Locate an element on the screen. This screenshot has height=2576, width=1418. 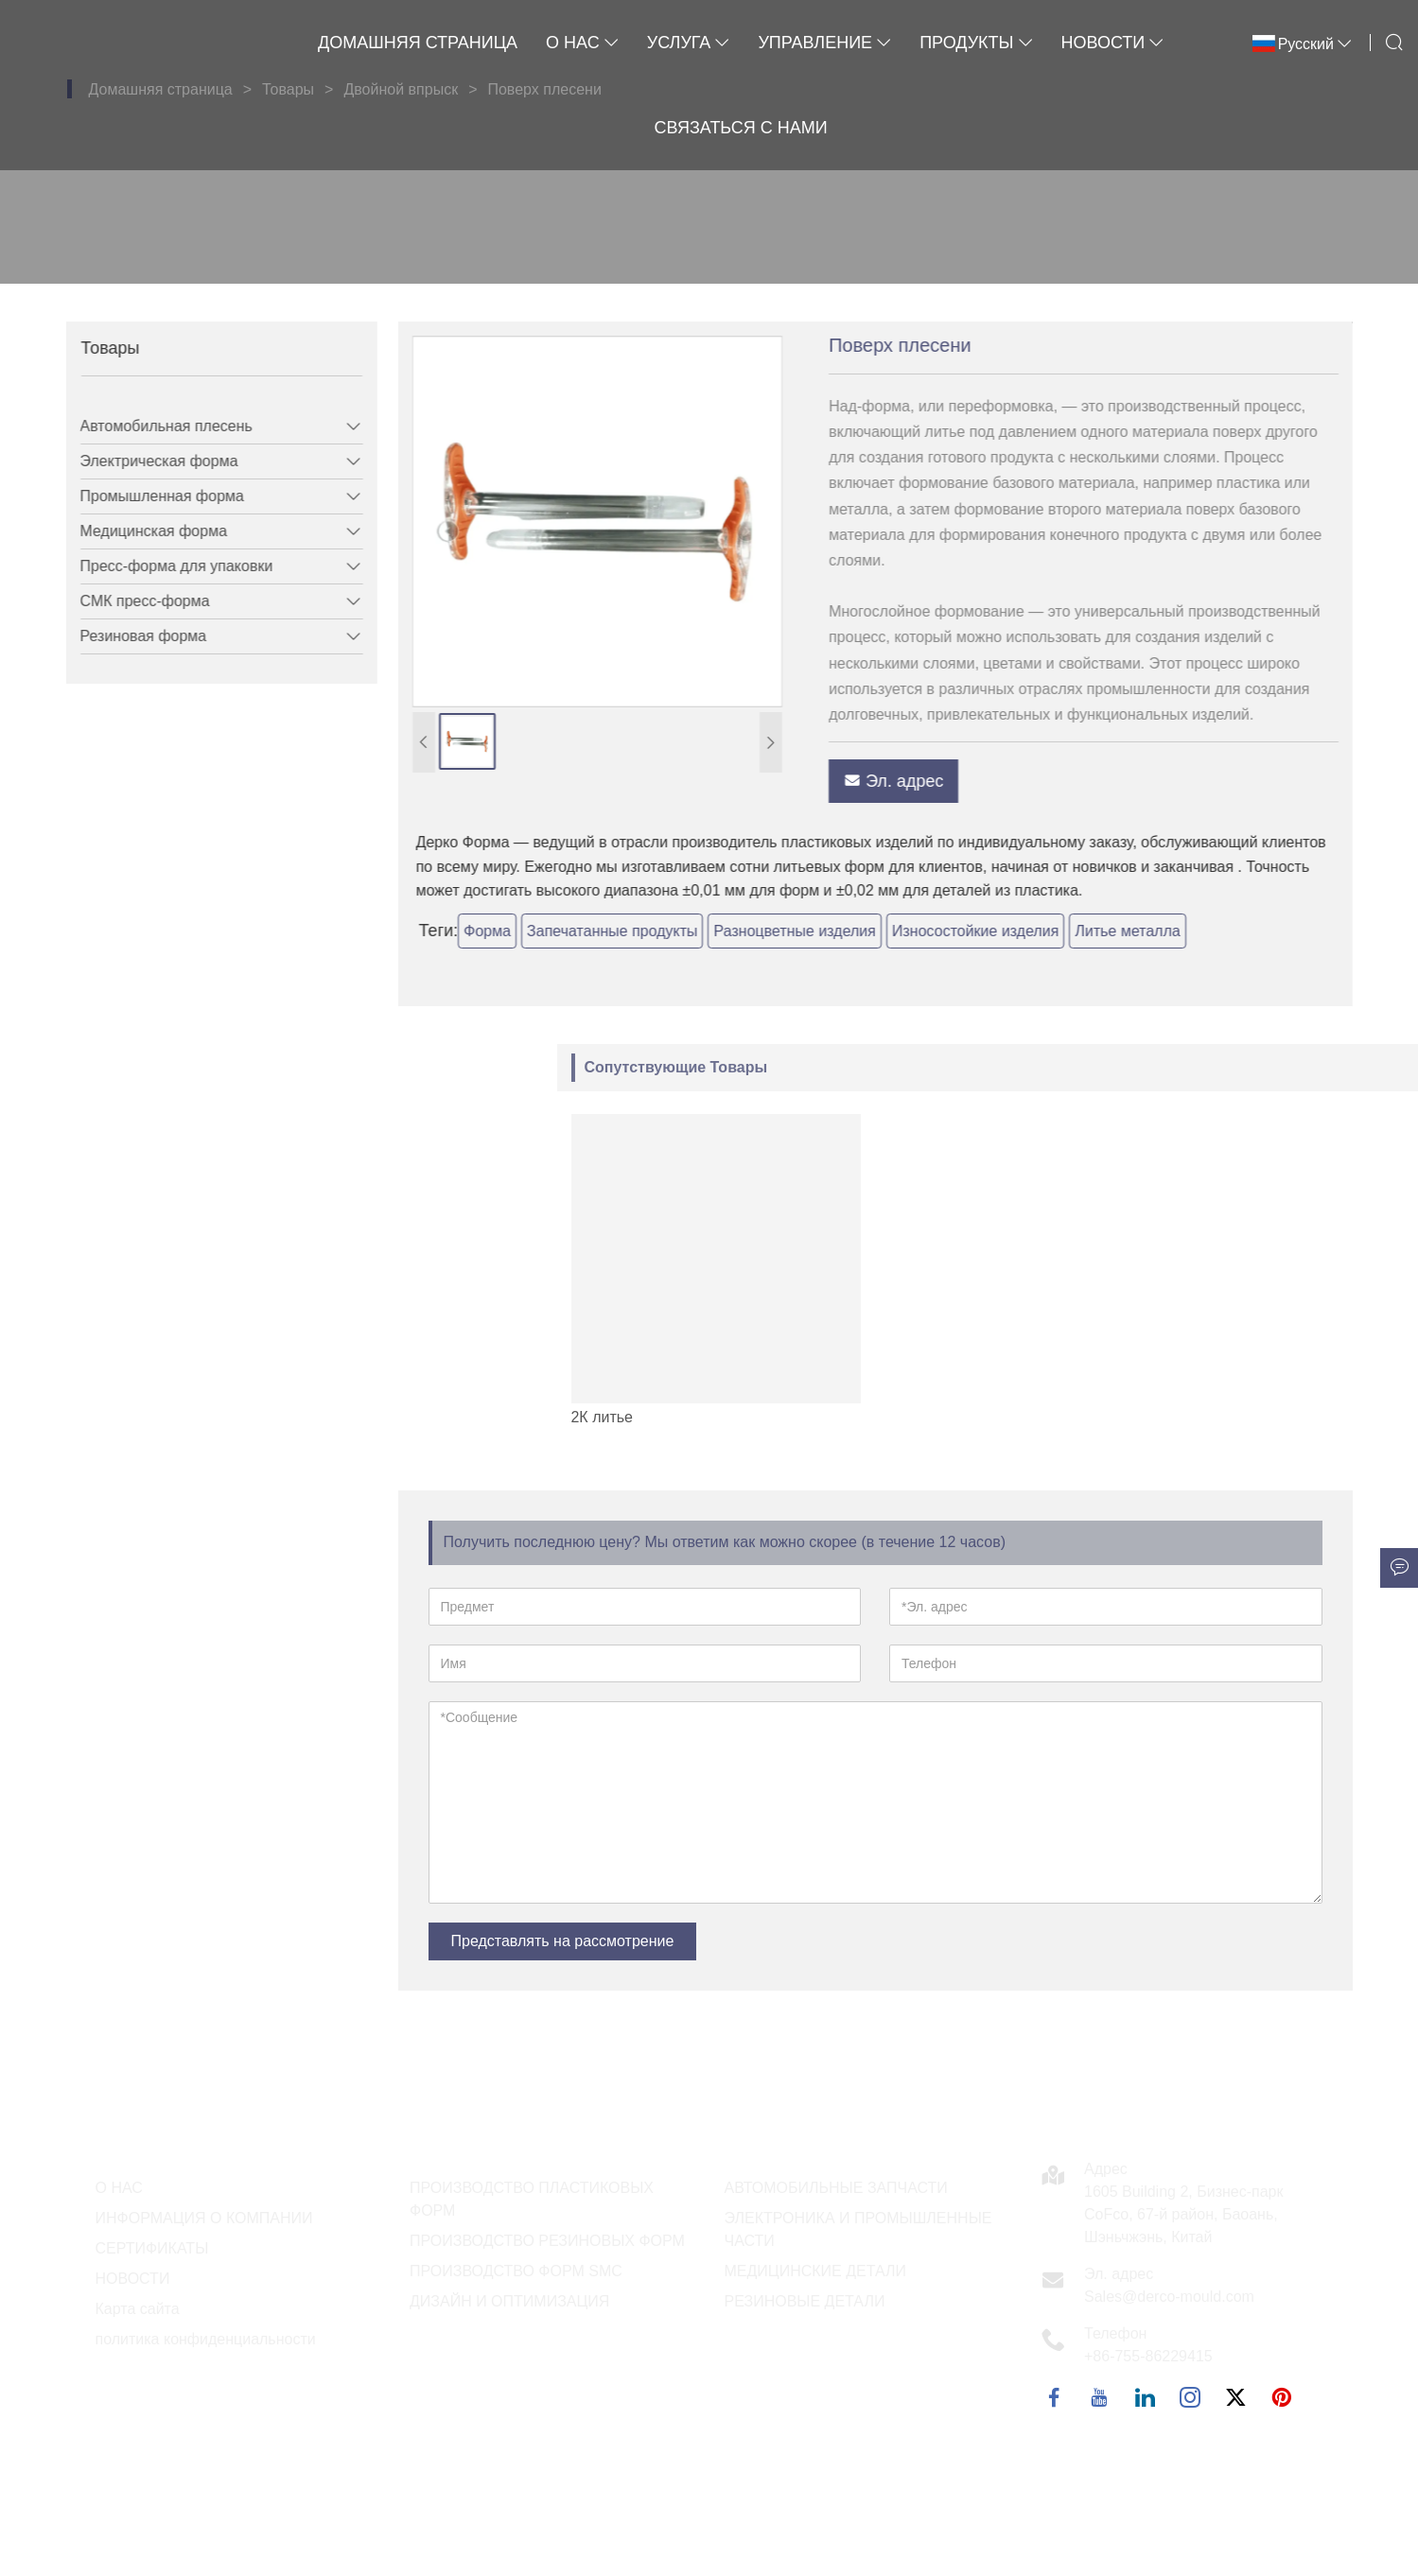
РЕЗИНОВЫЕ ДЕТАЛИ is located at coordinates (805, 2301).